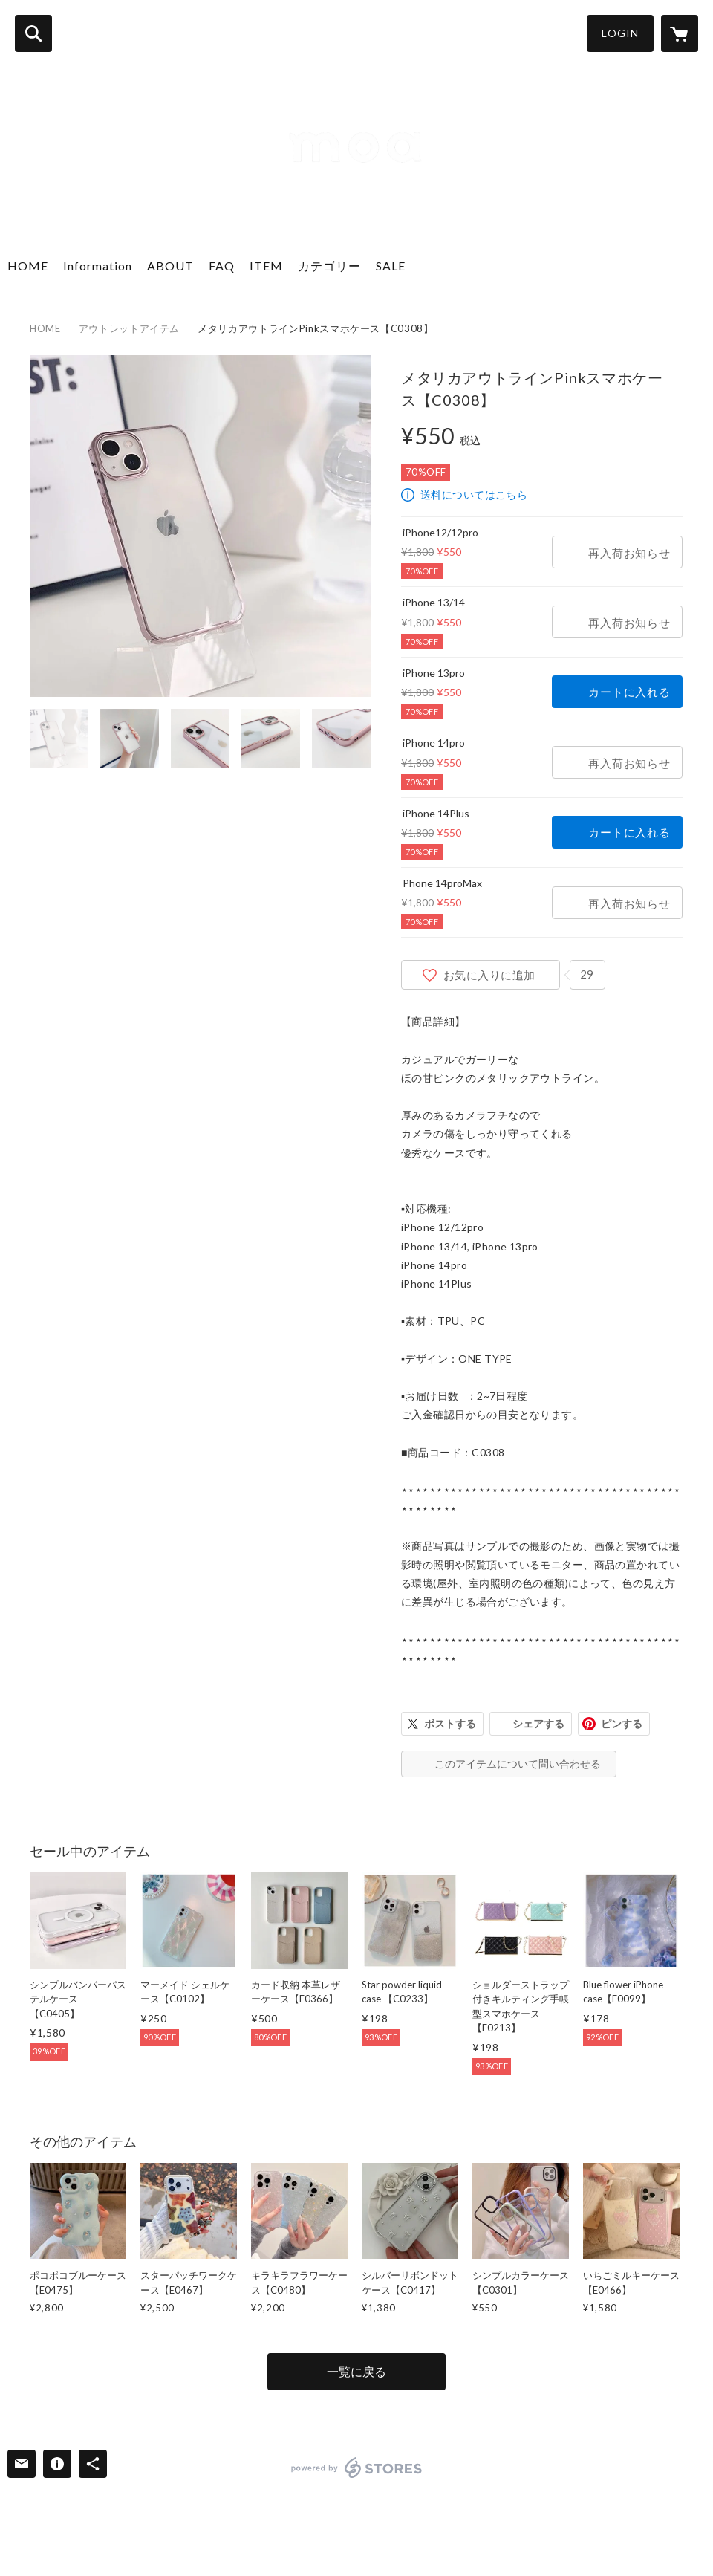 The image size is (713, 2576). Describe the element at coordinates (489, 975) in the screenshot. I see `お気に入りに追加` at that location.